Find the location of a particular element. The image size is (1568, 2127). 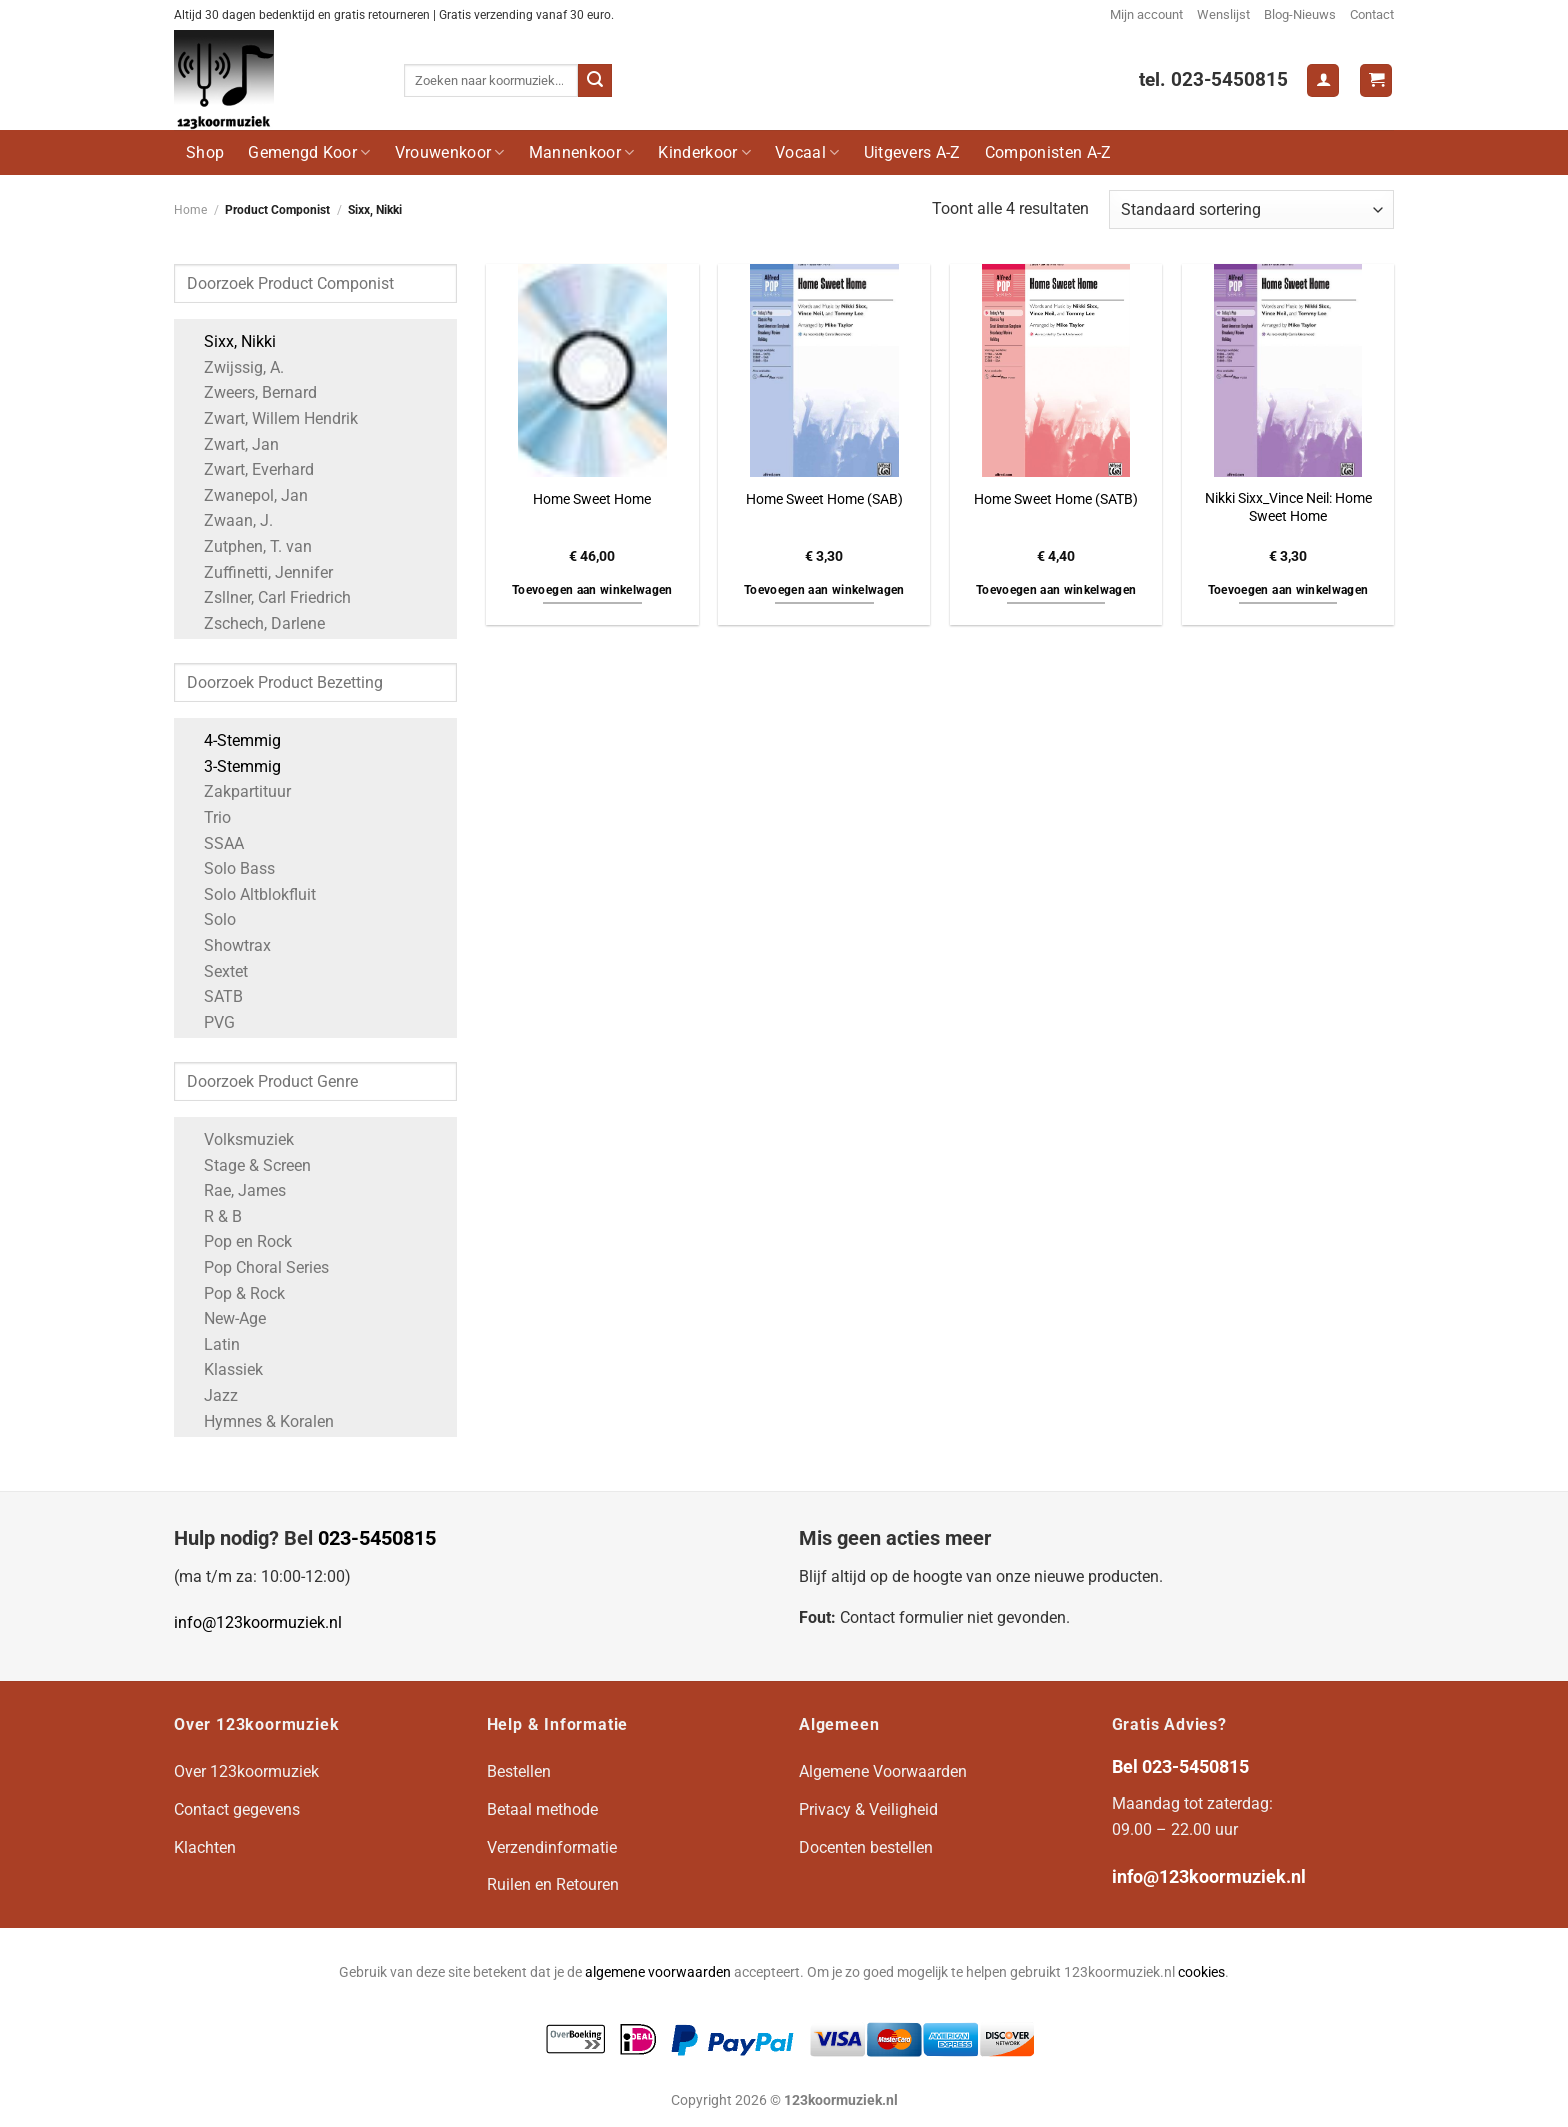

3-Stemmig [Apply filter: 3-Stemmig] is located at coordinates (232, 766).